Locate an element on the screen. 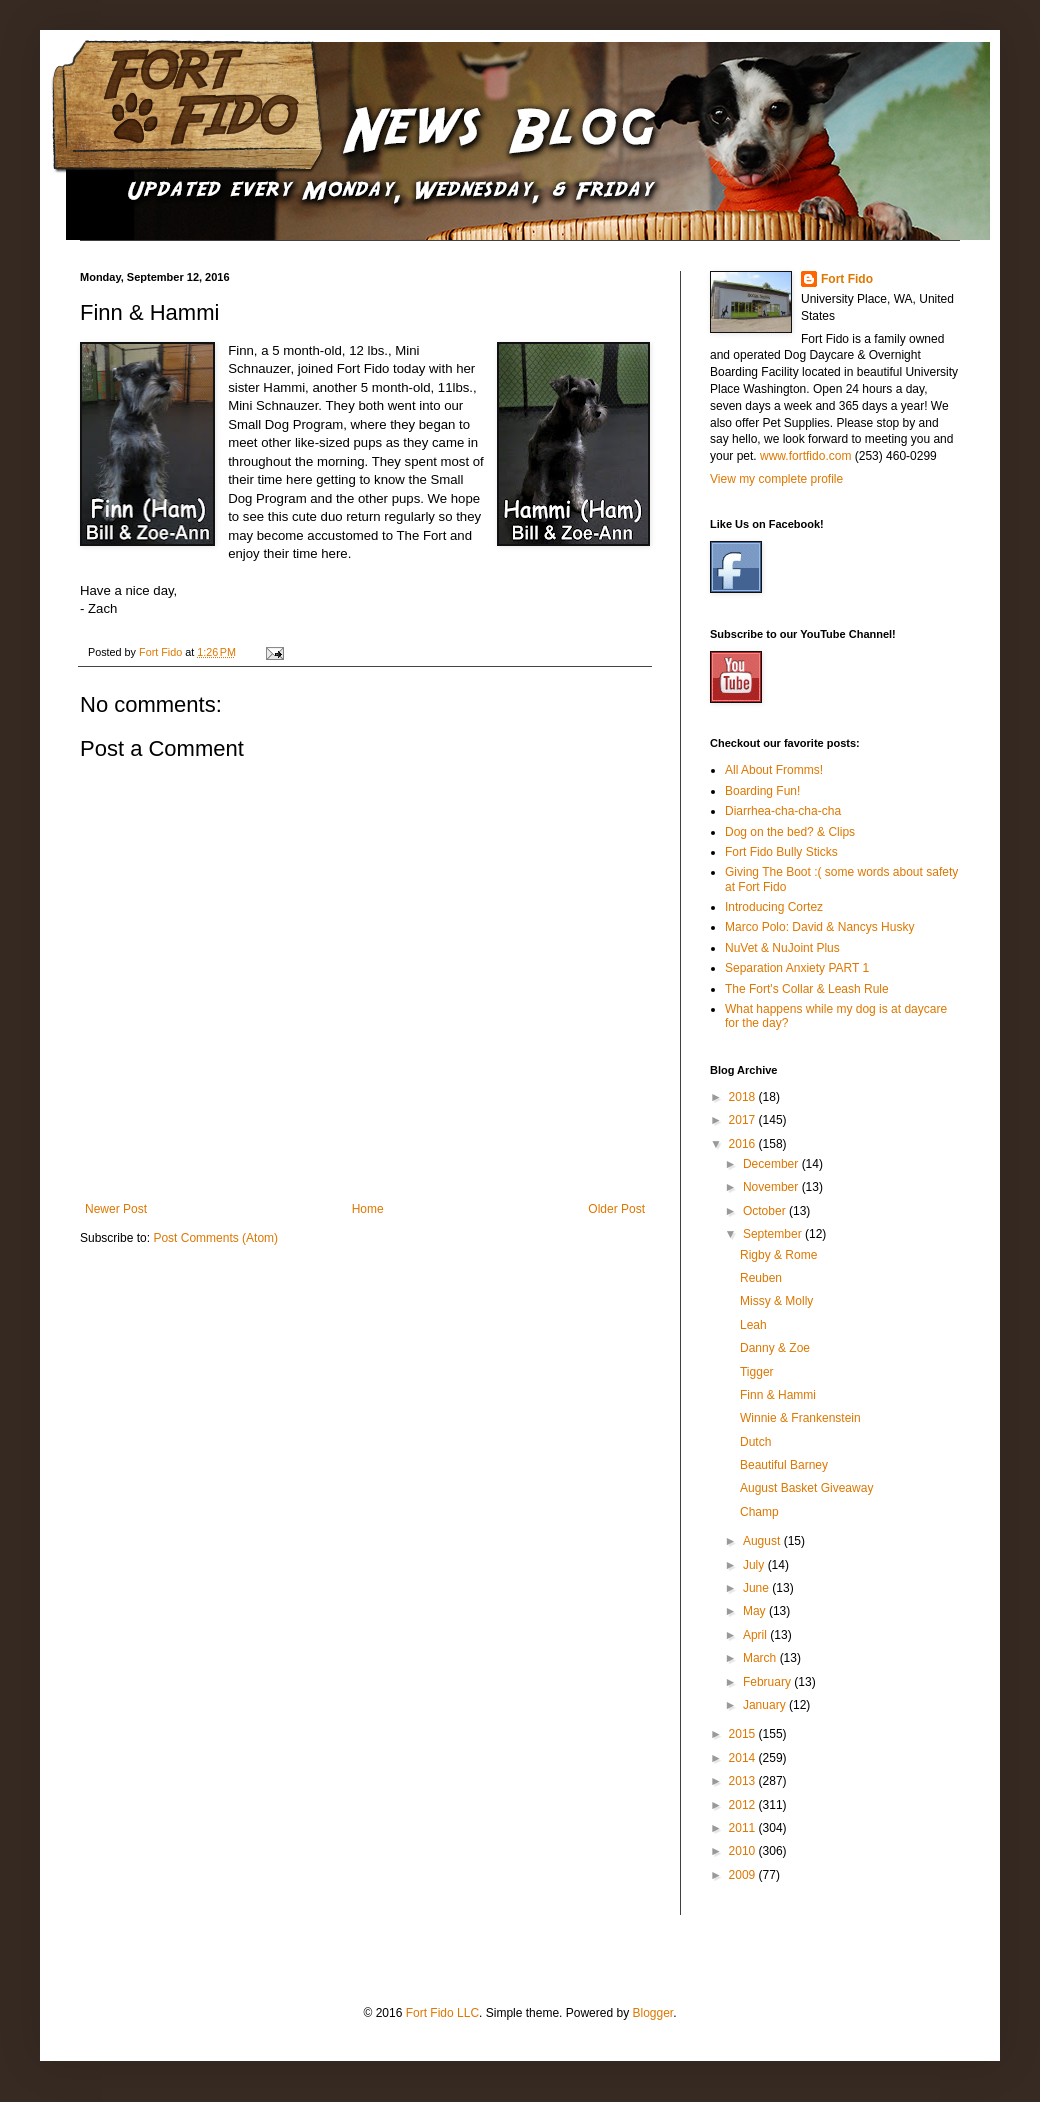 This screenshot has height=2102, width=1040. Newer Post is located at coordinates (116, 1209).